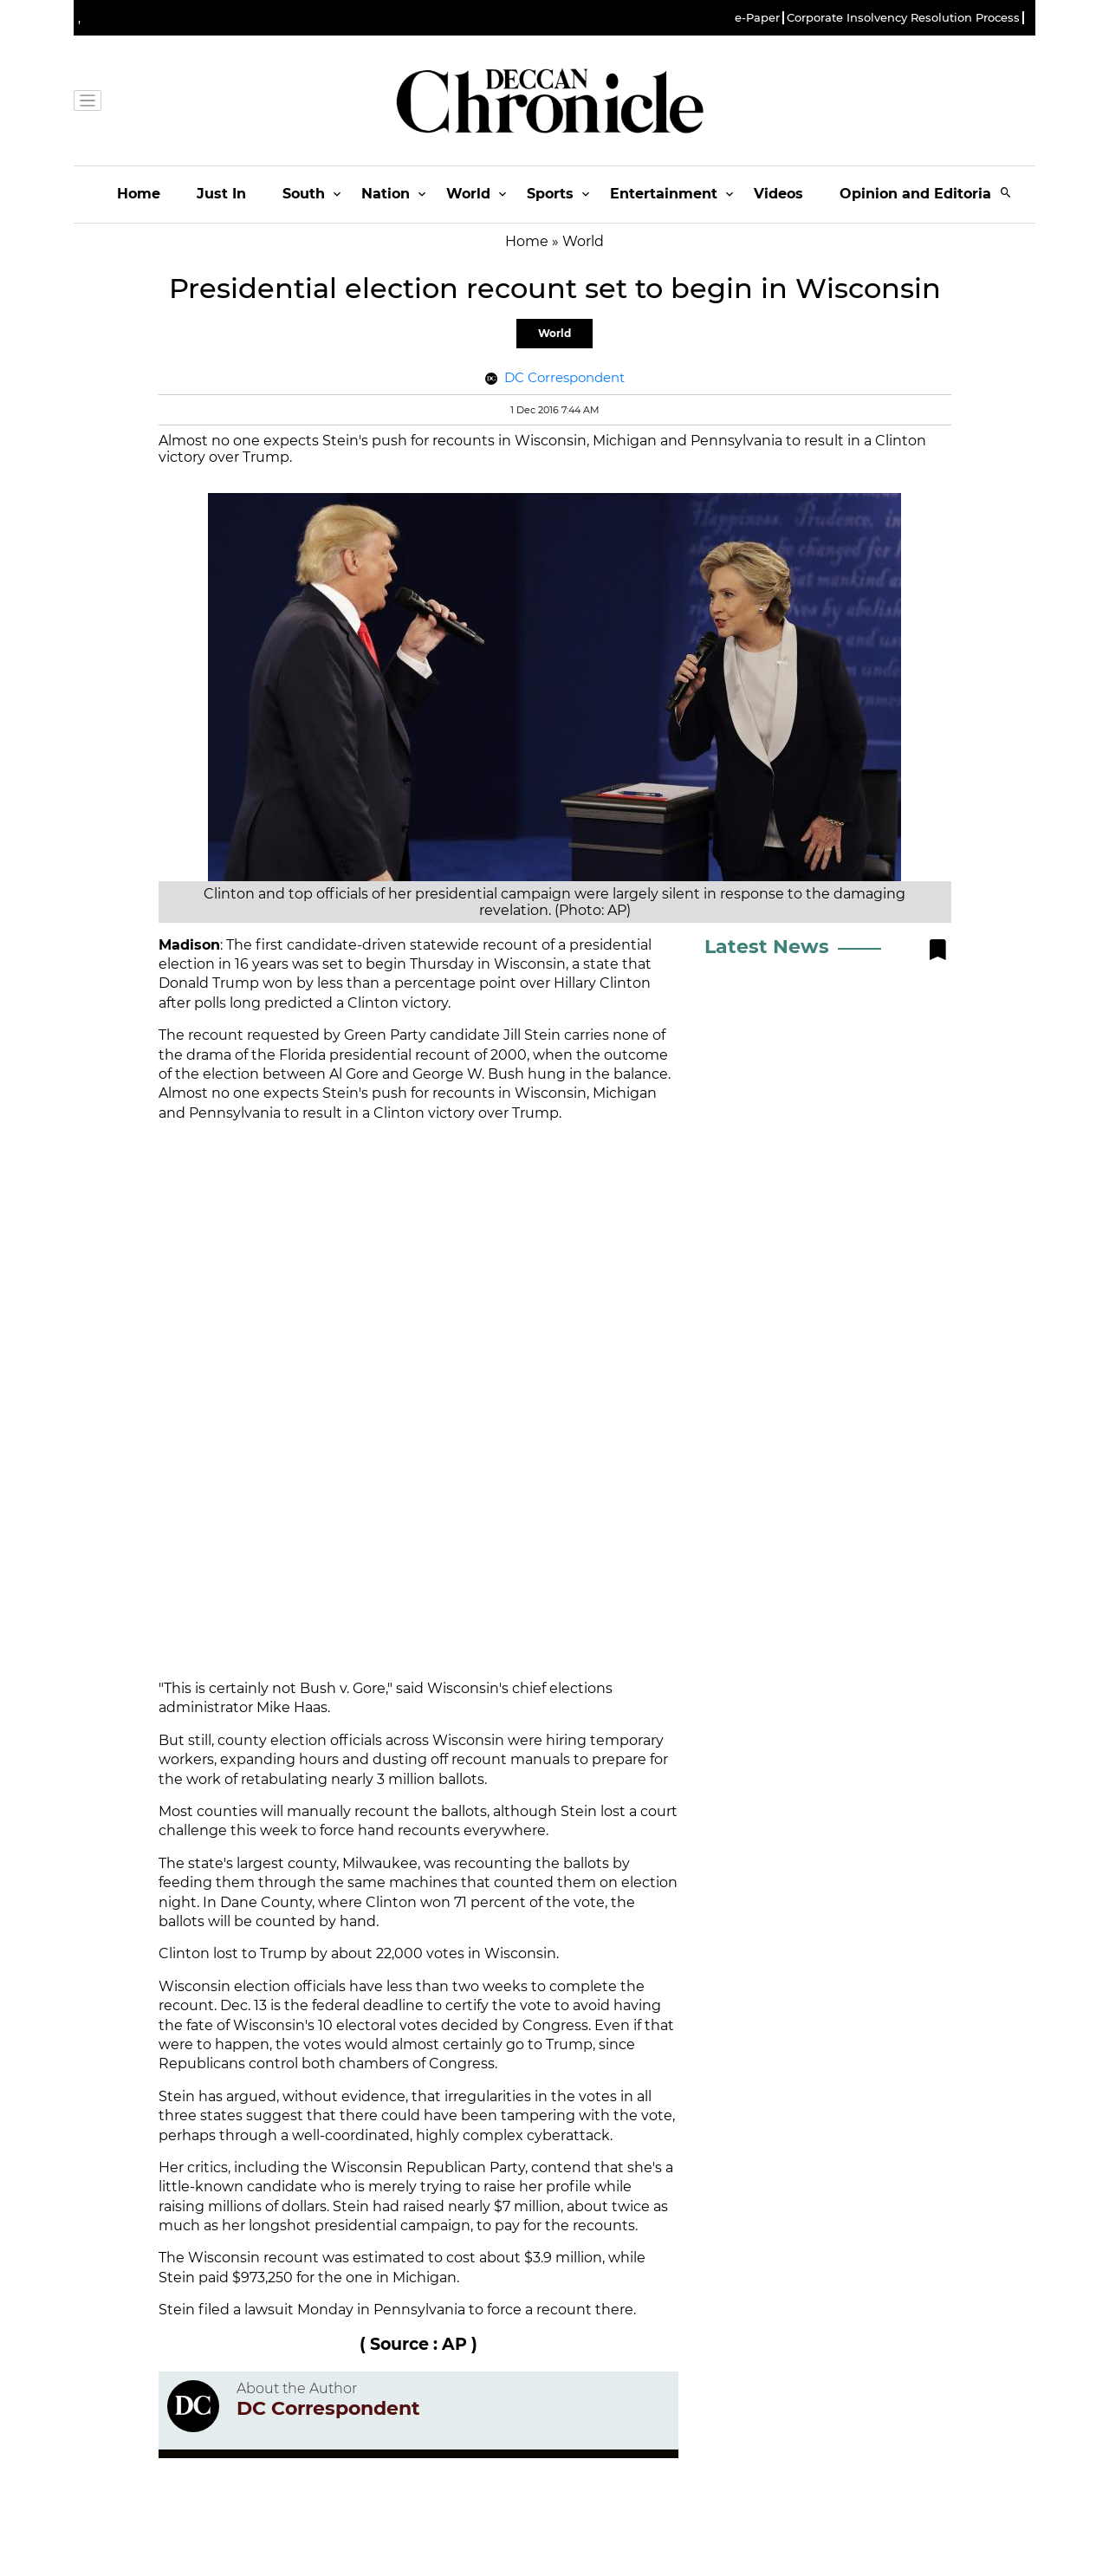  Describe the element at coordinates (550, 193) in the screenshot. I see `Sports` at that location.